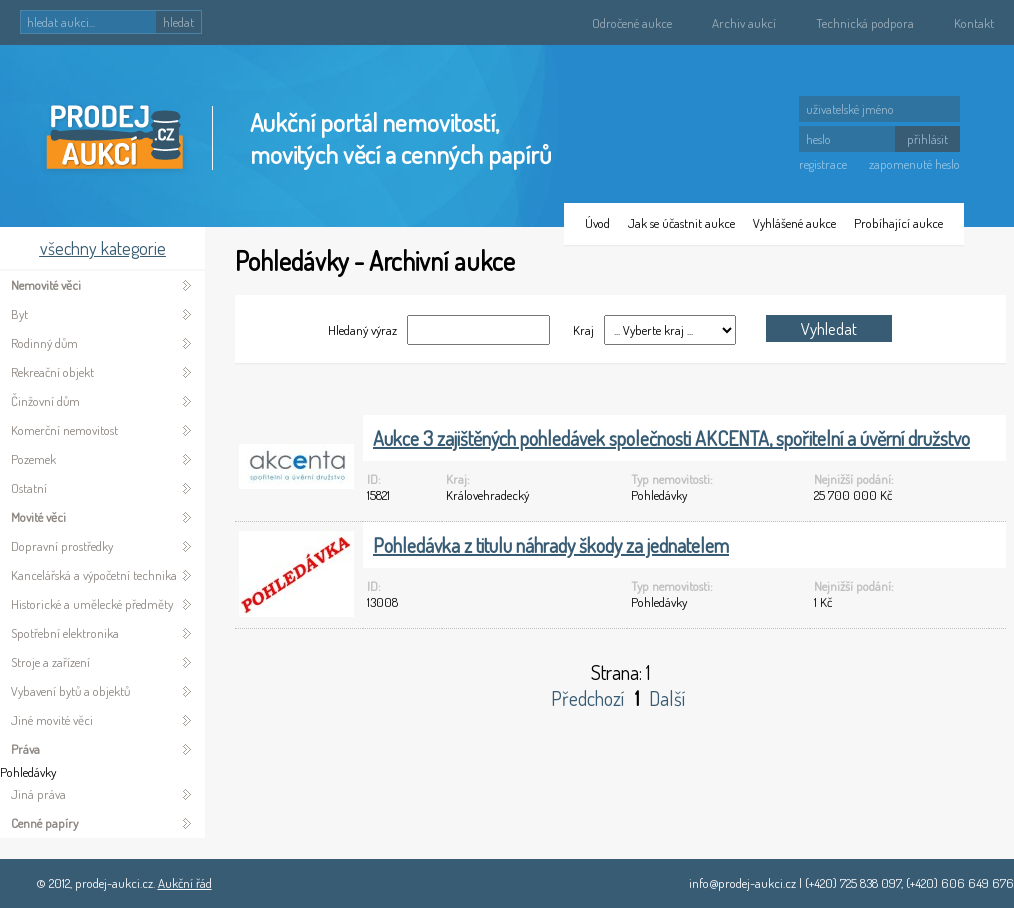 This screenshot has height=908, width=1014. Describe the element at coordinates (38, 517) in the screenshot. I see `Movité věci` at that location.